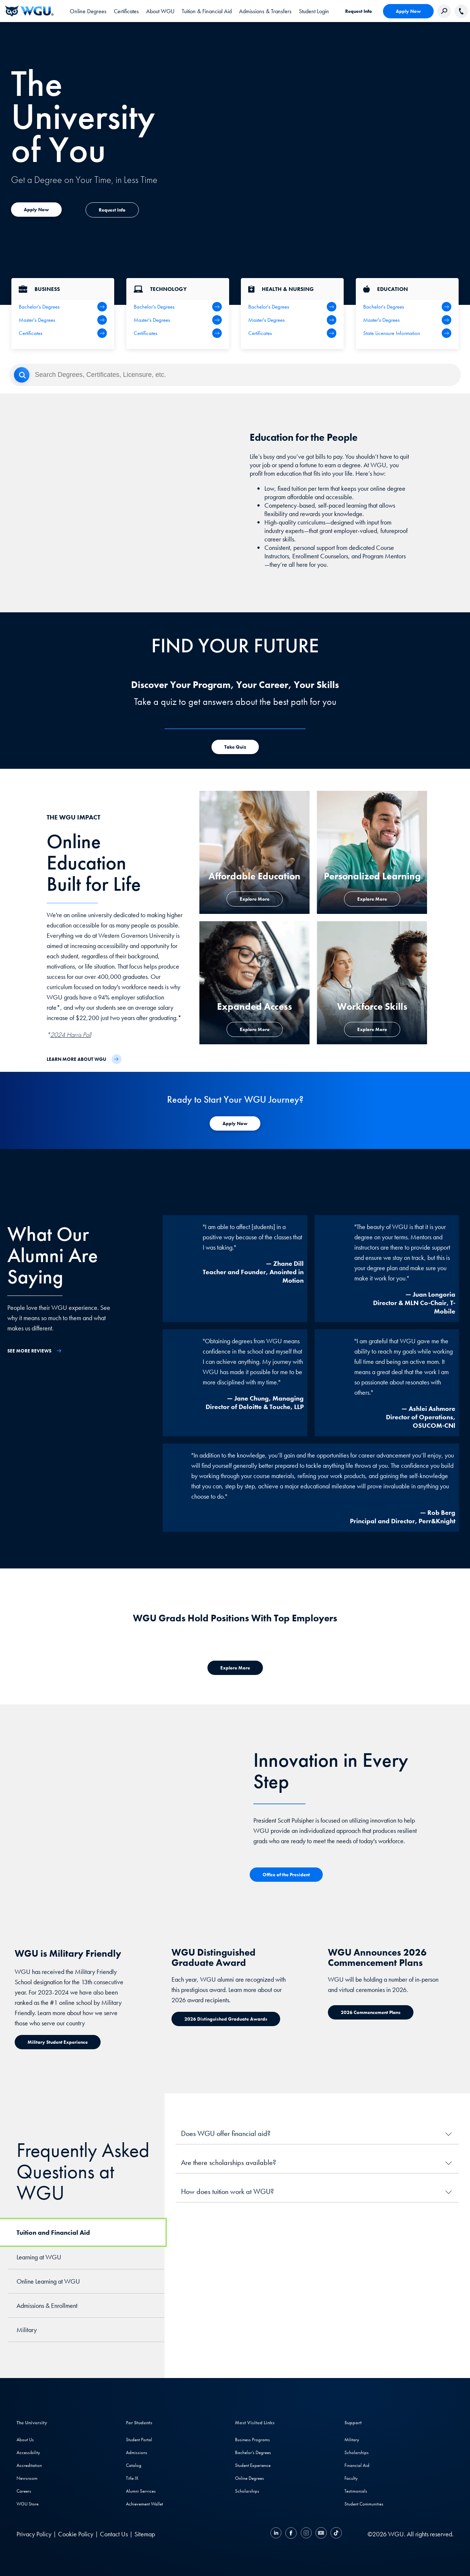  What do you see at coordinates (407, 320) in the screenshot?
I see `[Teaching Master's Degrees]` at bounding box center [407, 320].